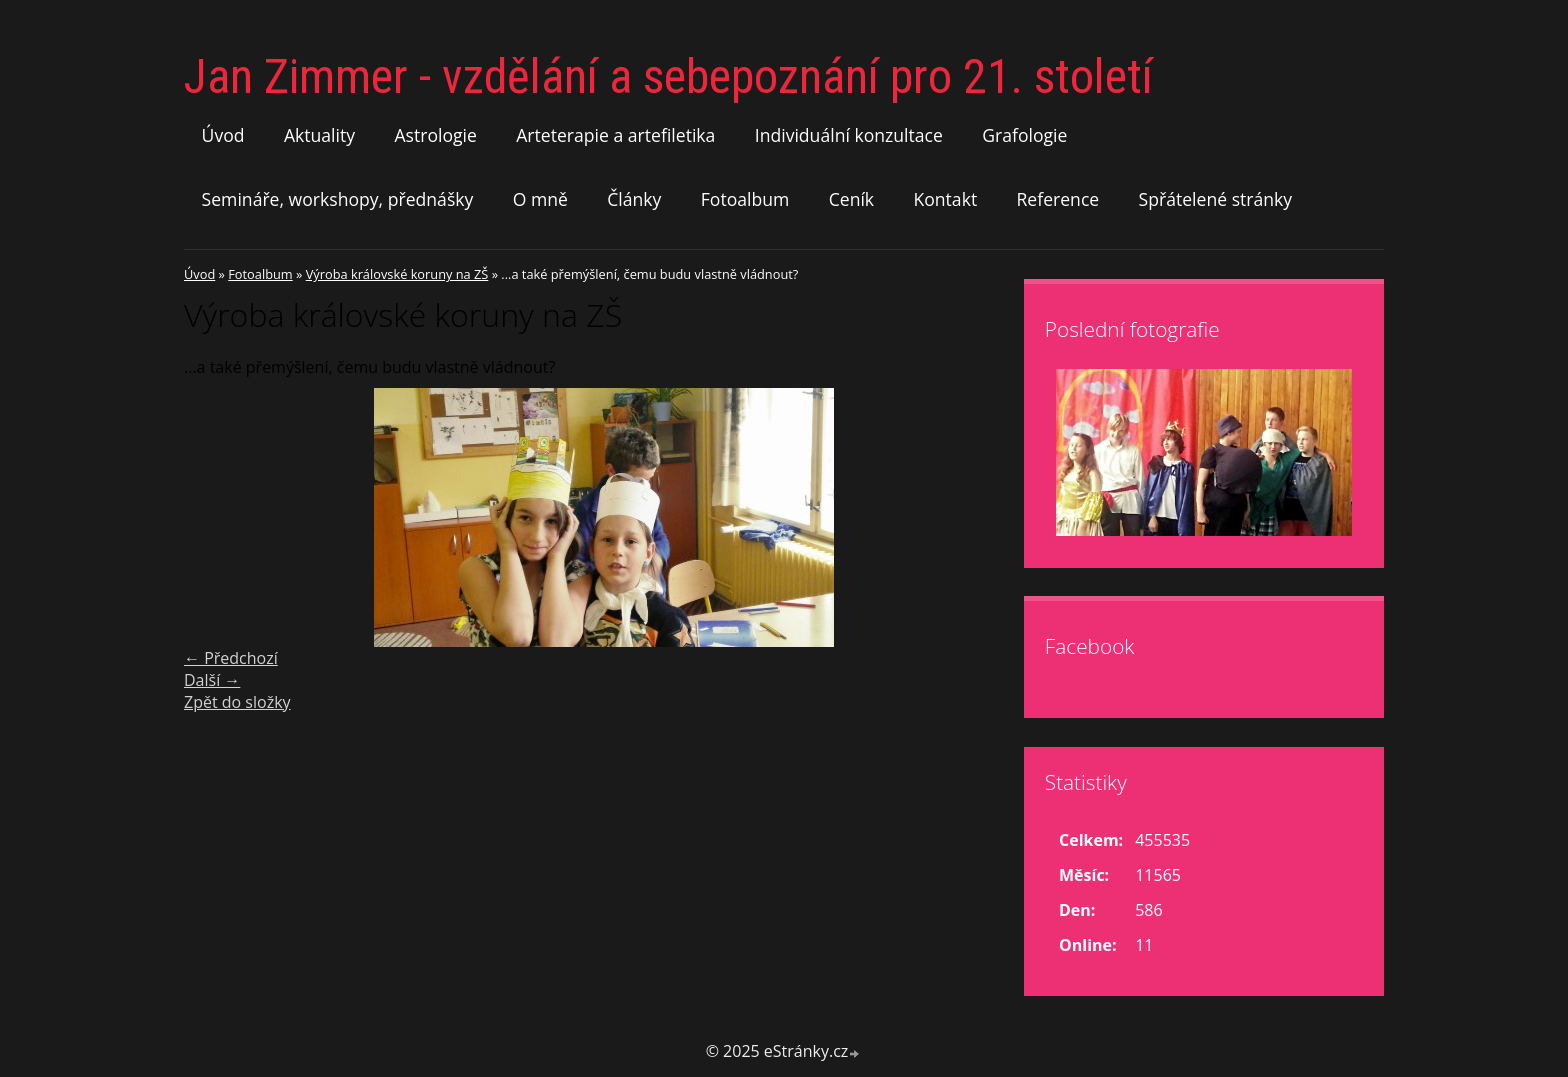 Image resolution: width=1568 pixels, height=1077 pixels. What do you see at coordinates (851, 199) in the screenshot?
I see `Ceník` at bounding box center [851, 199].